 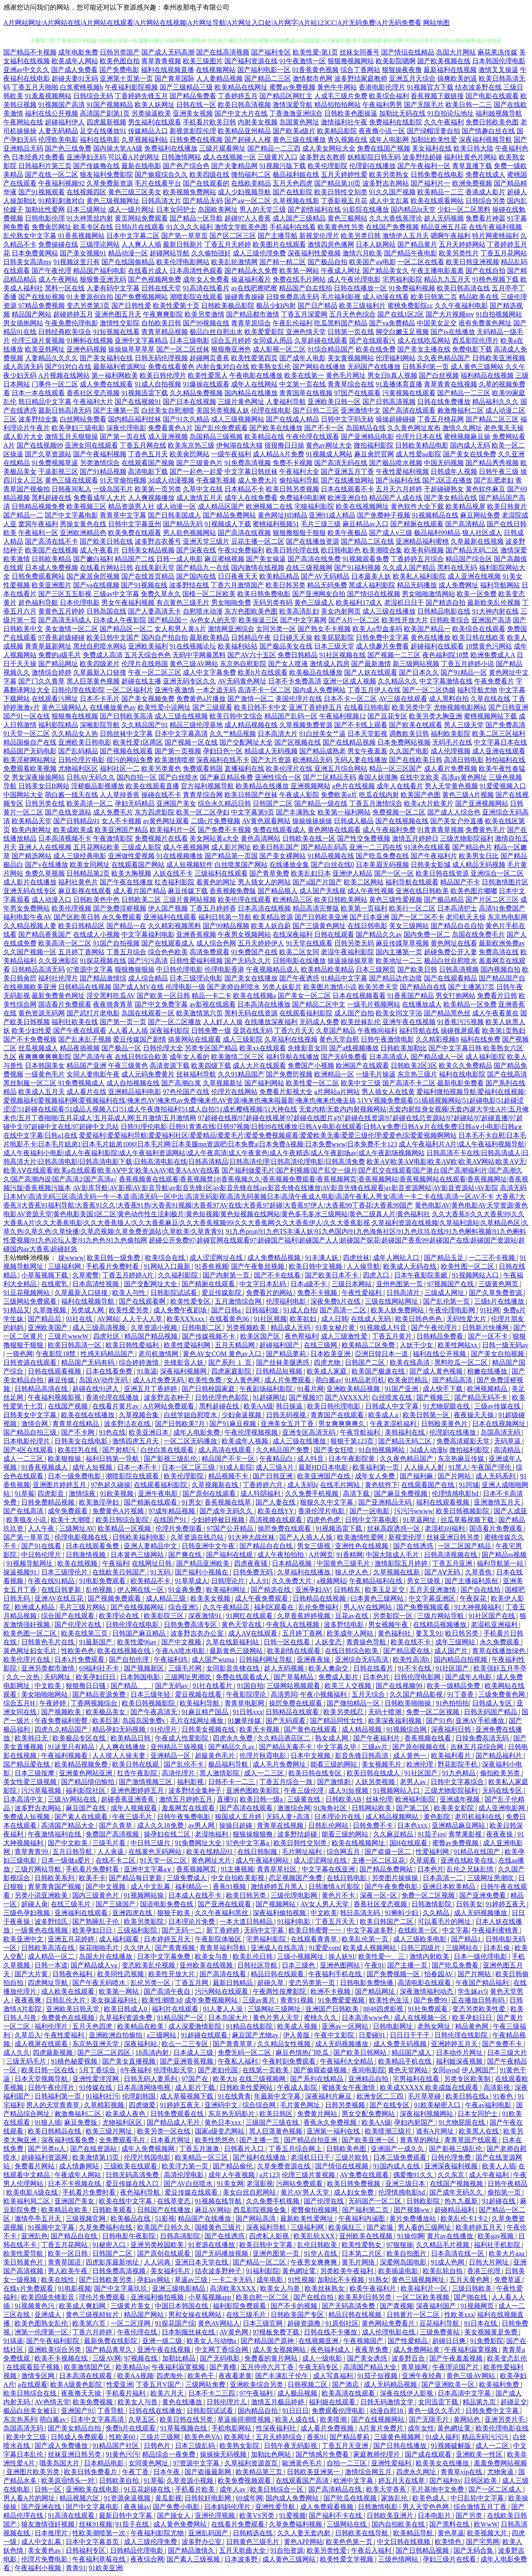 What do you see at coordinates (315, 2209) in the screenshot?
I see `蜜臀偷拍视频网` at bounding box center [315, 2209].